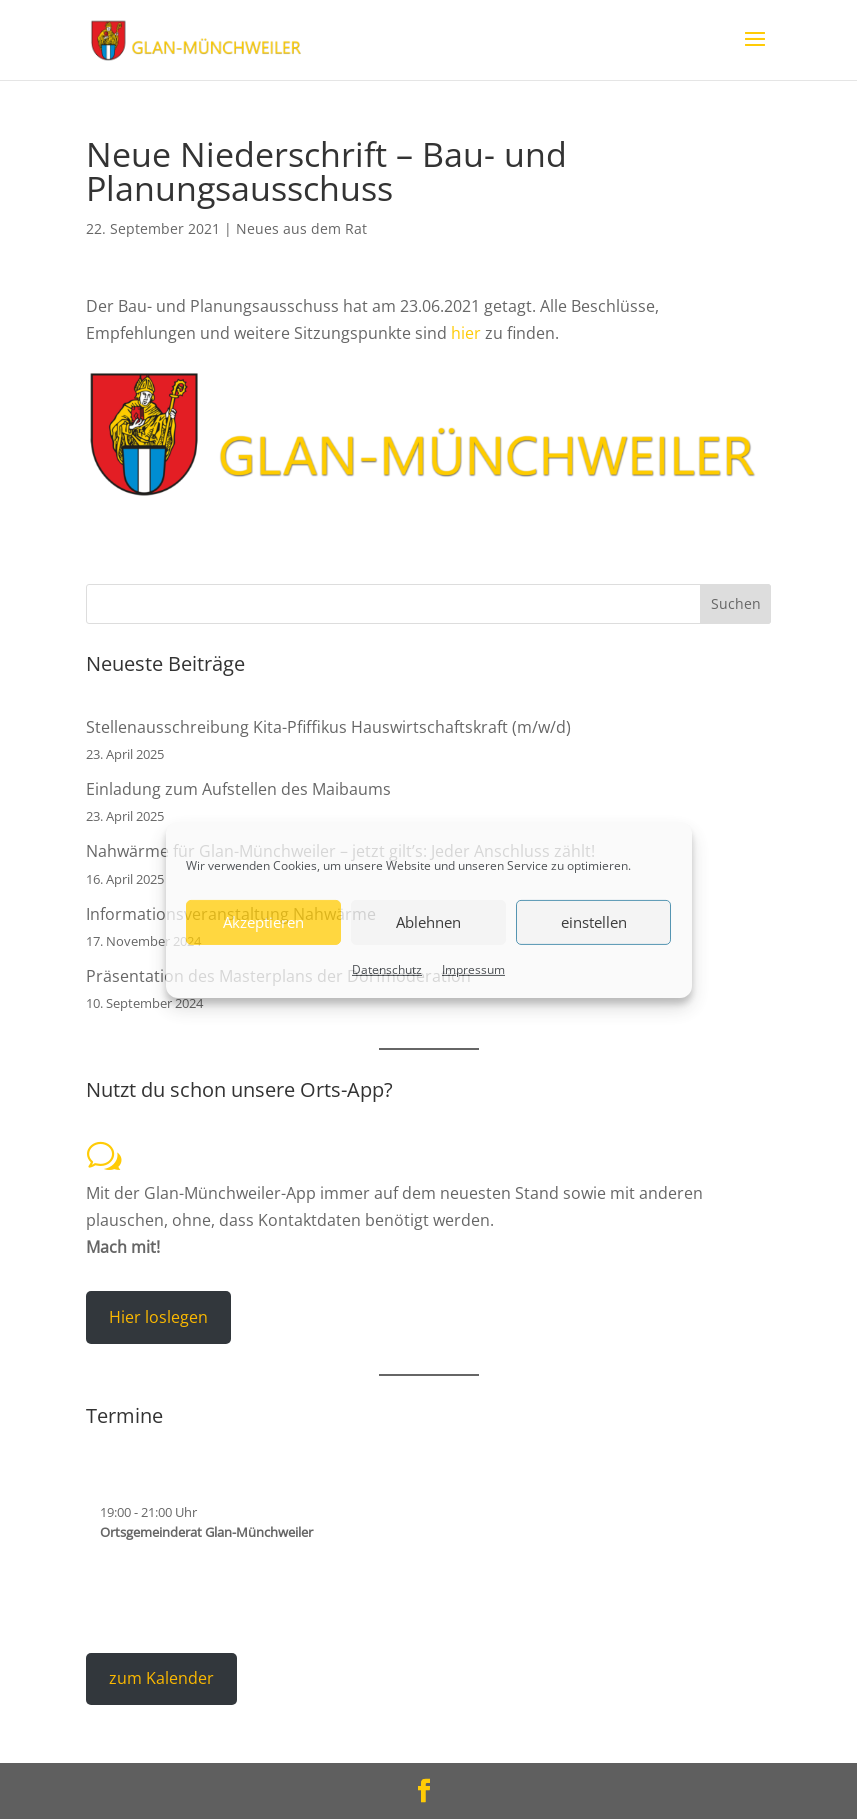 The height and width of the screenshot is (1819, 857). What do you see at coordinates (161, 1678) in the screenshot?
I see `zum Kalender` at bounding box center [161, 1678].